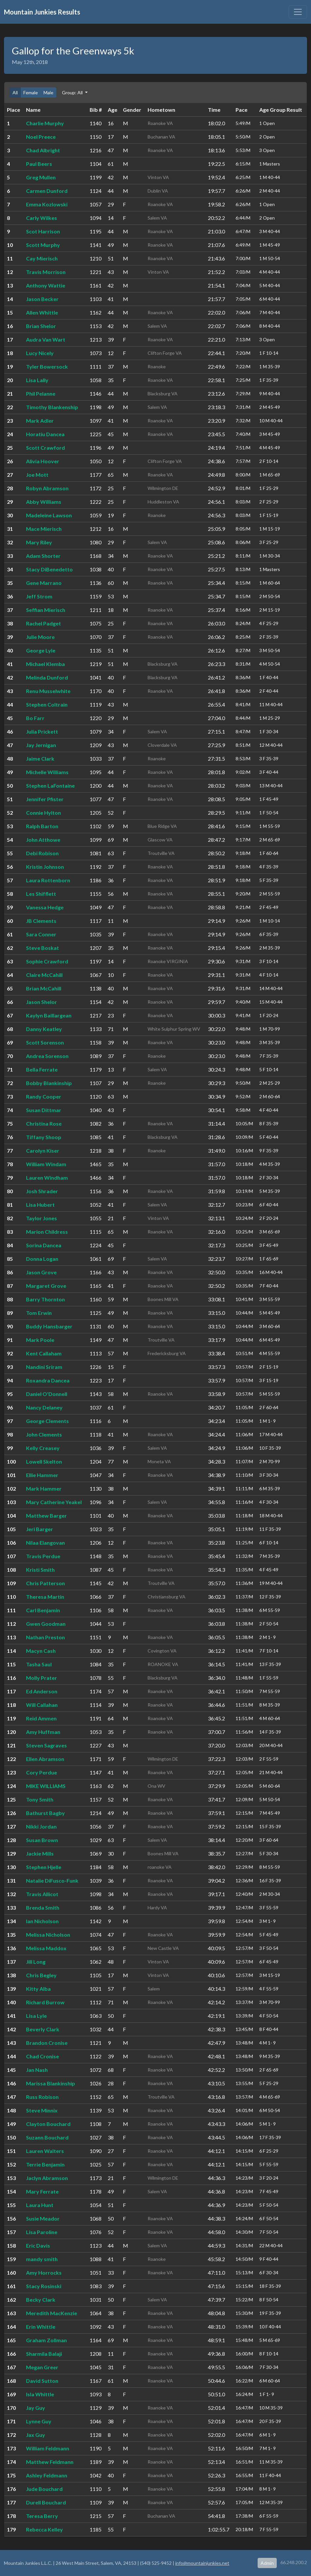 Image resolution: width=311 pixels, height=2576 pixels. What do you see at coordinates (43, 812) in the screenshot?
I see `Connie Hylton` at bounding box center [43, 812].